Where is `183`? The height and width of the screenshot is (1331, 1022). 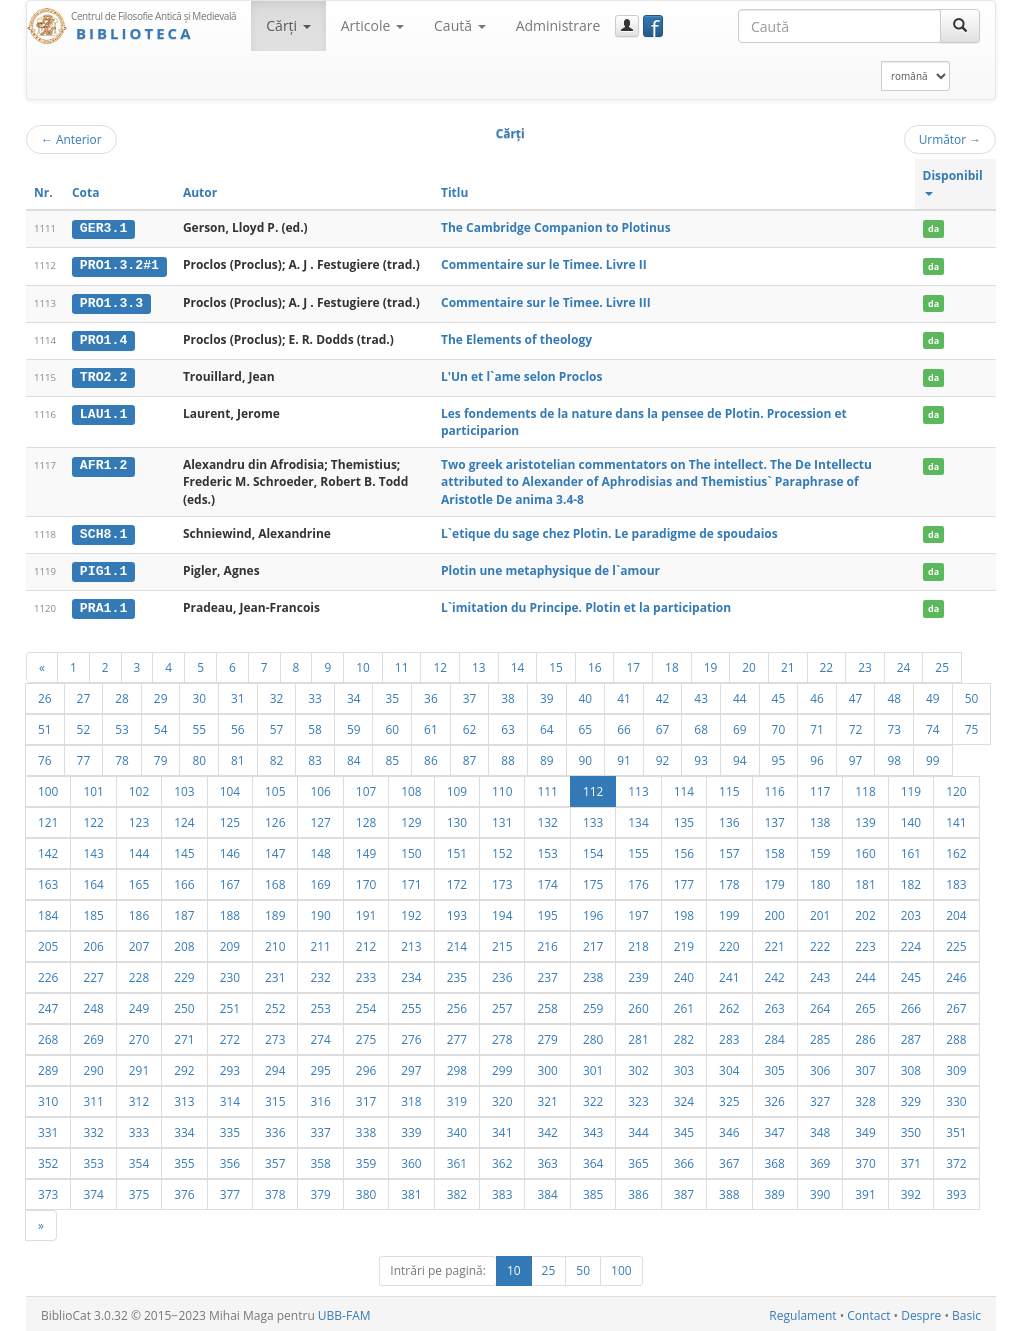 183 is located at coordinates (956, 881).